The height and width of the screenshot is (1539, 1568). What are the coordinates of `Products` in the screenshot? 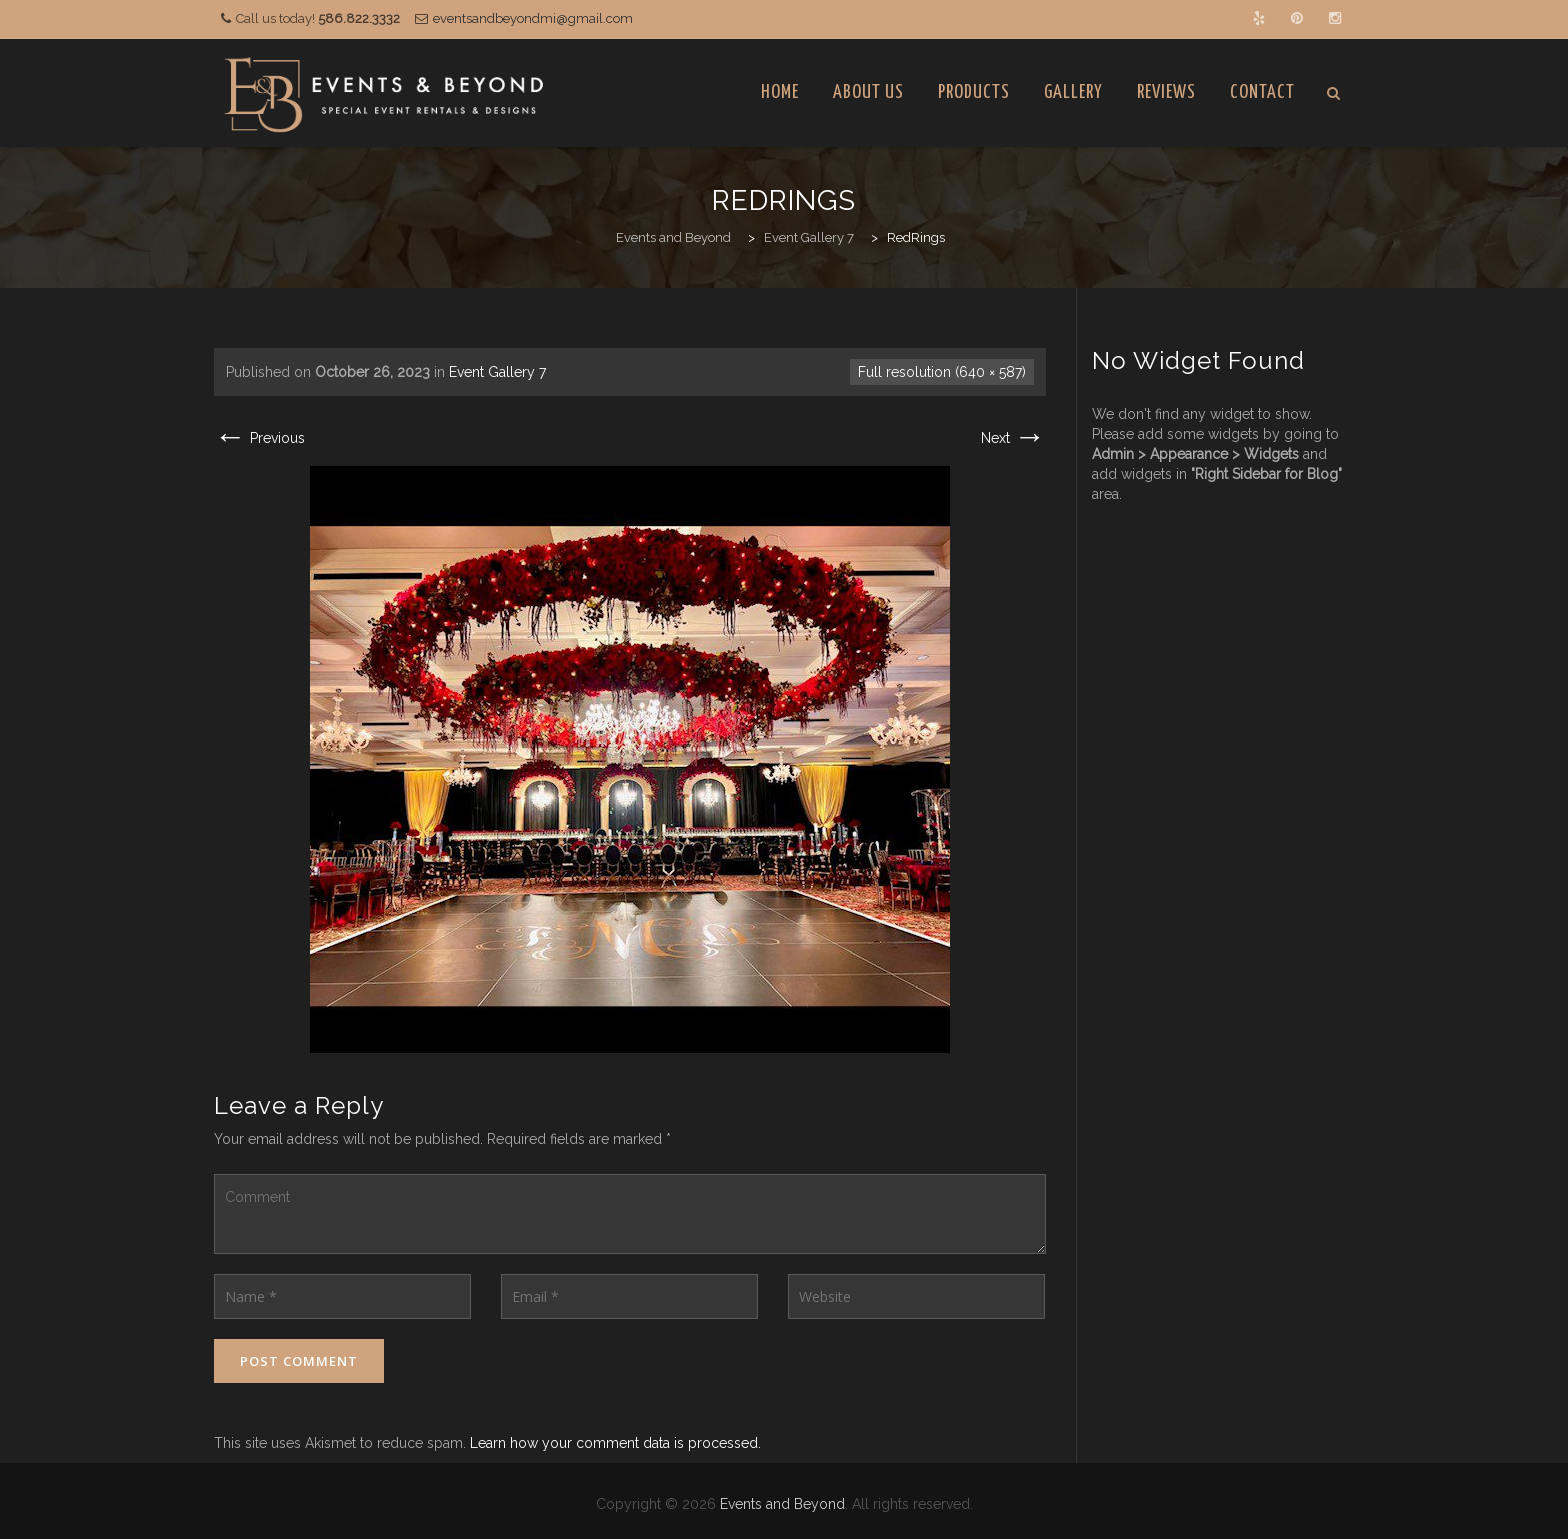 It's located at (974, 92).